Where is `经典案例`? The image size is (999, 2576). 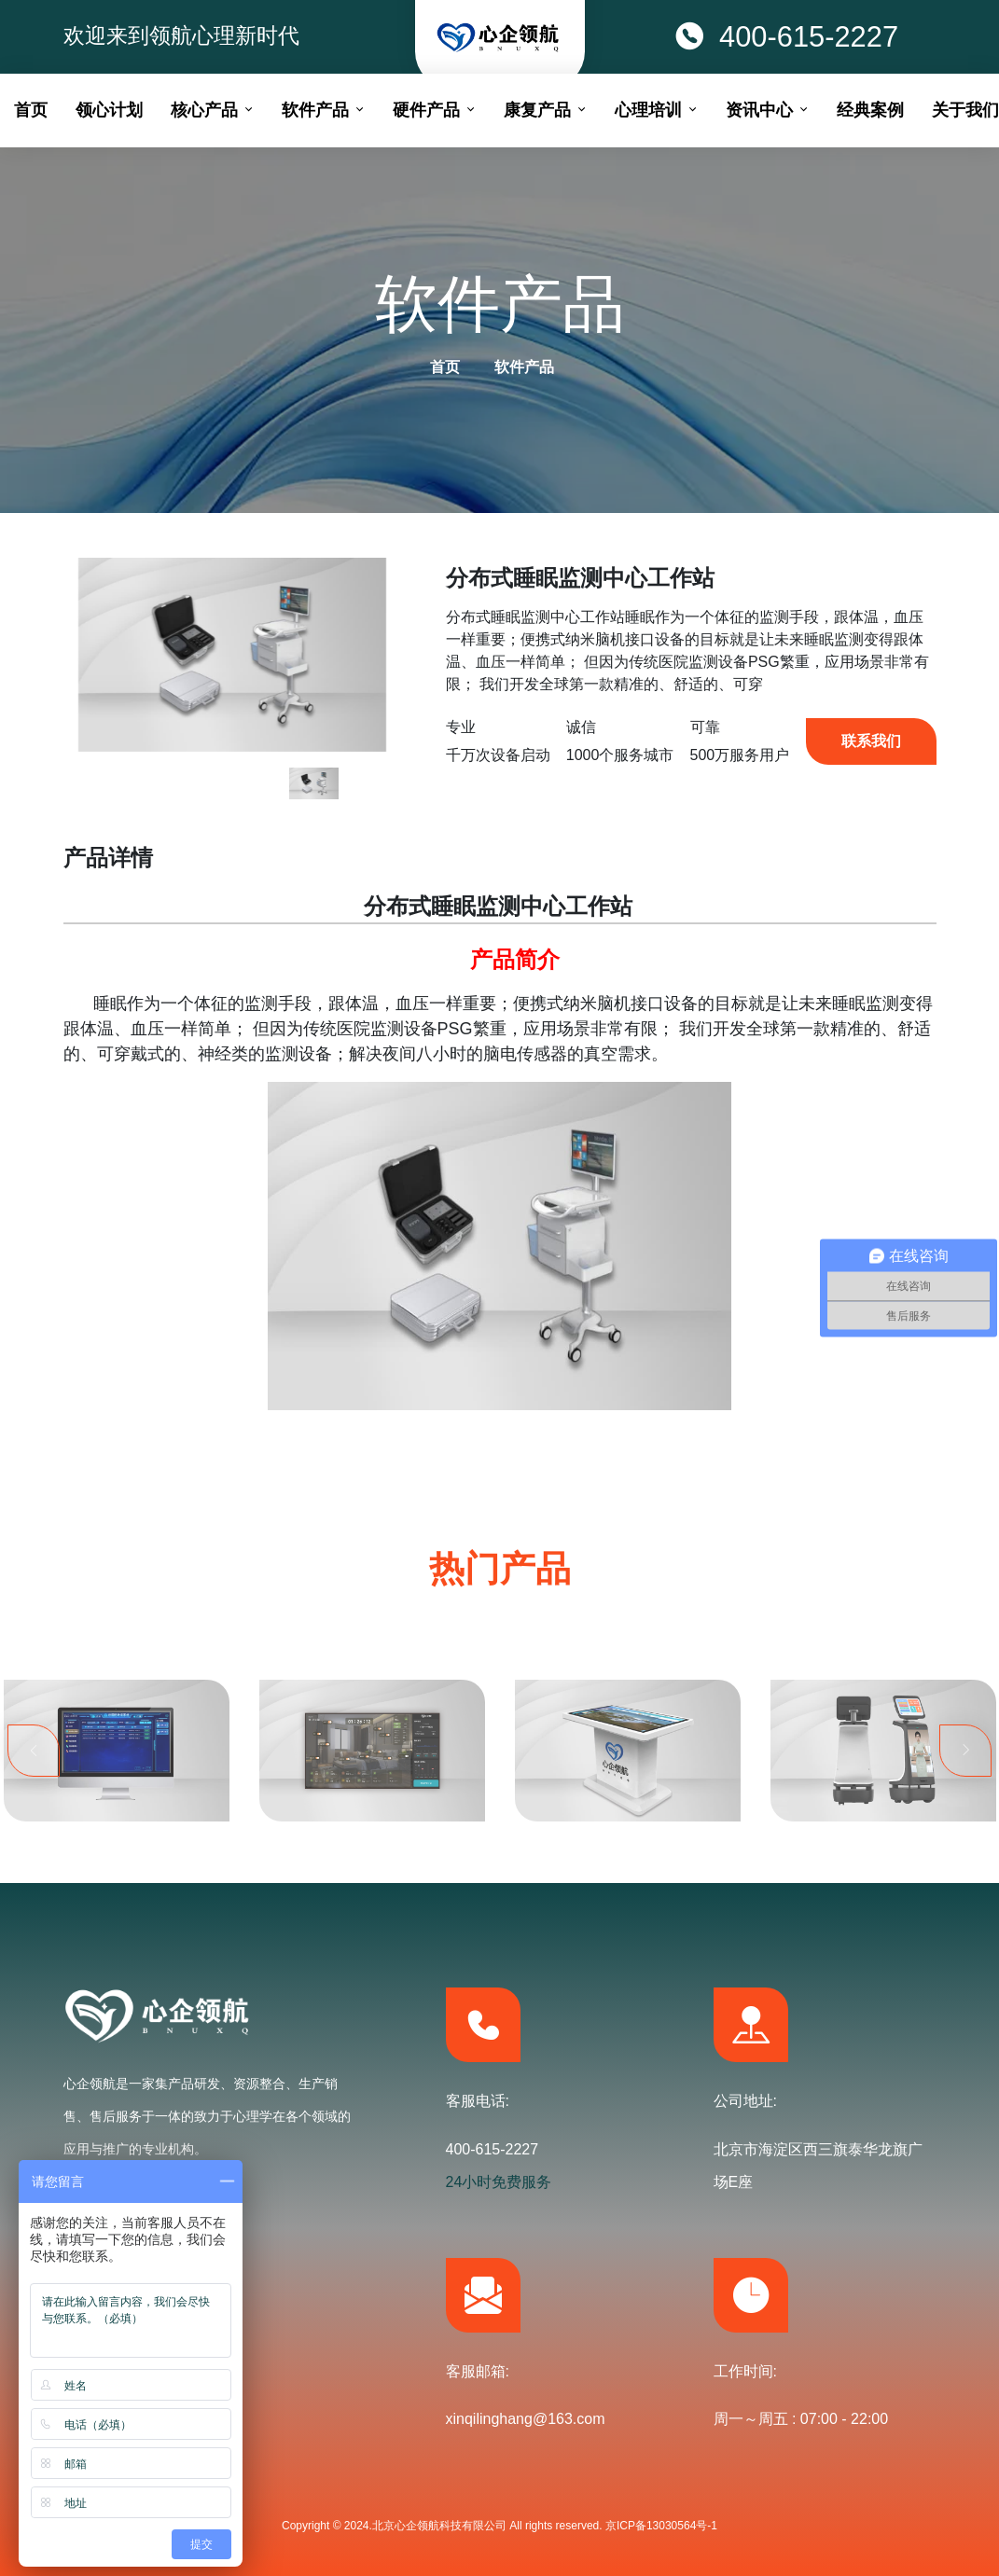 经典案例 is located at coordinates (870, 110).